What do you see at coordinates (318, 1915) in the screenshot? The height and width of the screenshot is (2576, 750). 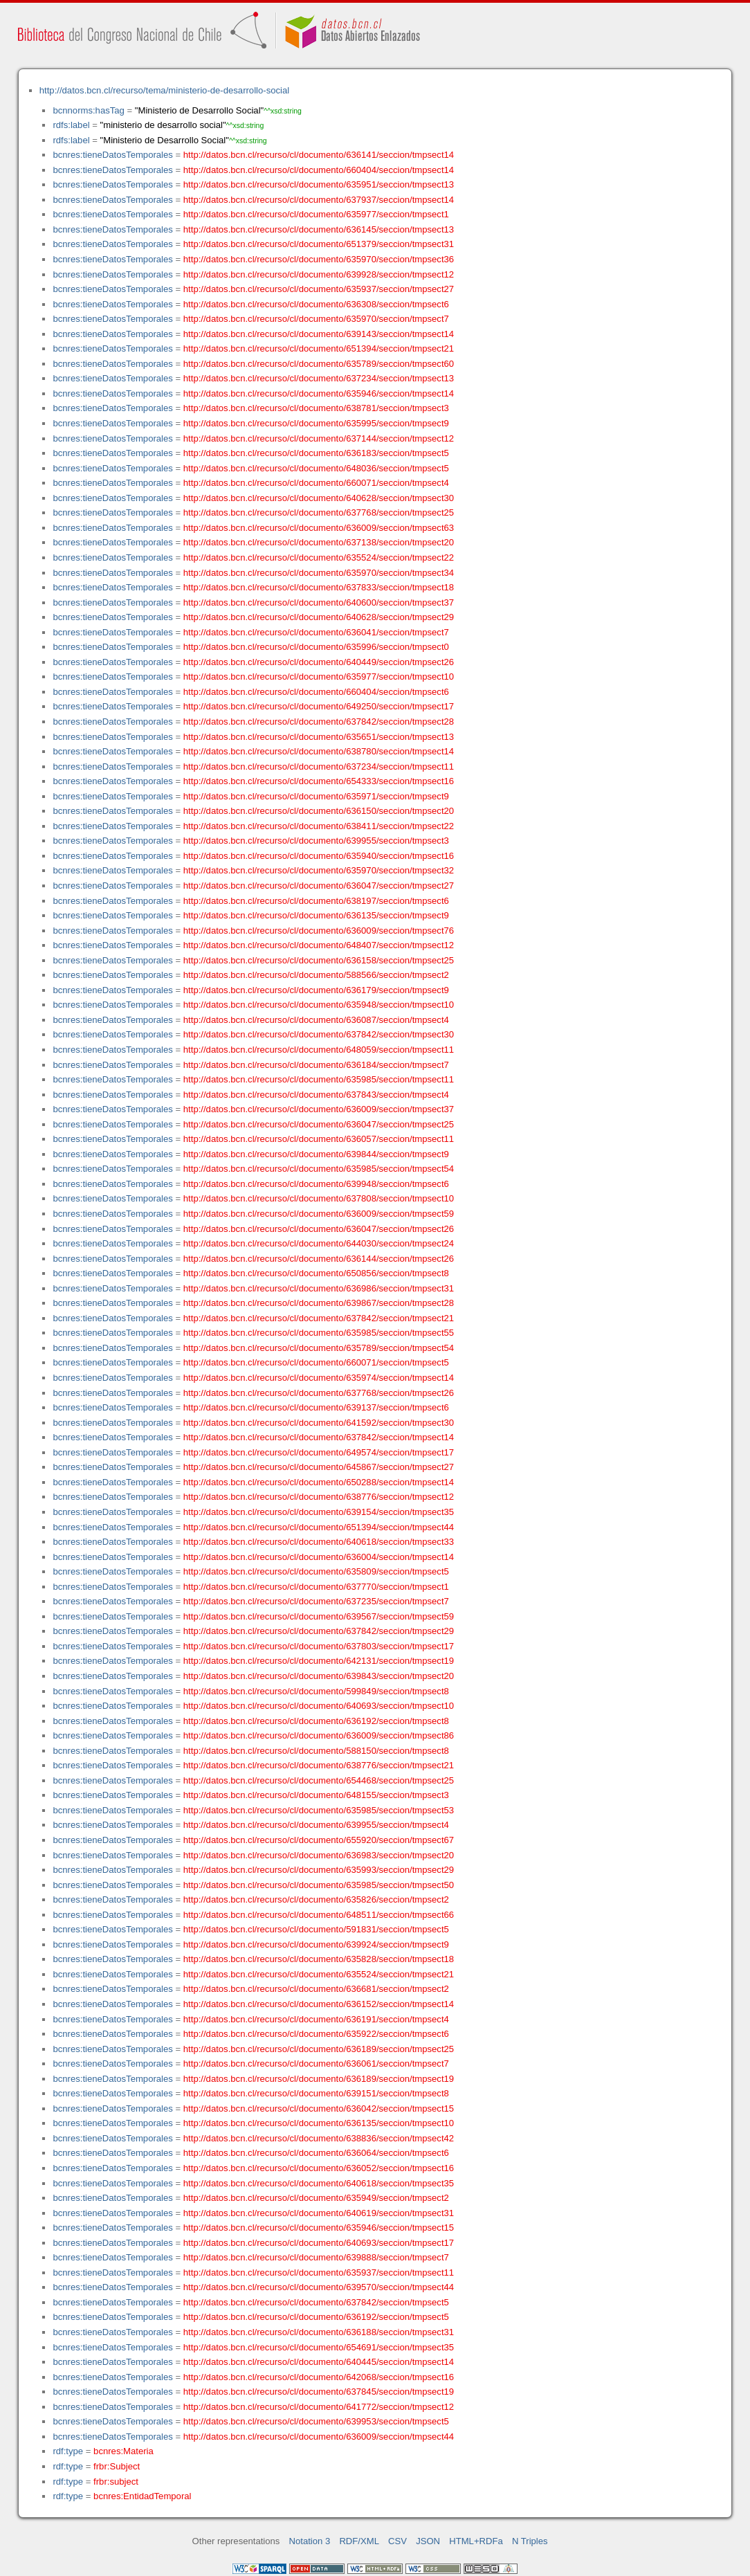 I see `http://datos.bcn.cl/recurso/cl/documento/648511/seccion/tmpsect66` at bounding box center [318, 1915].